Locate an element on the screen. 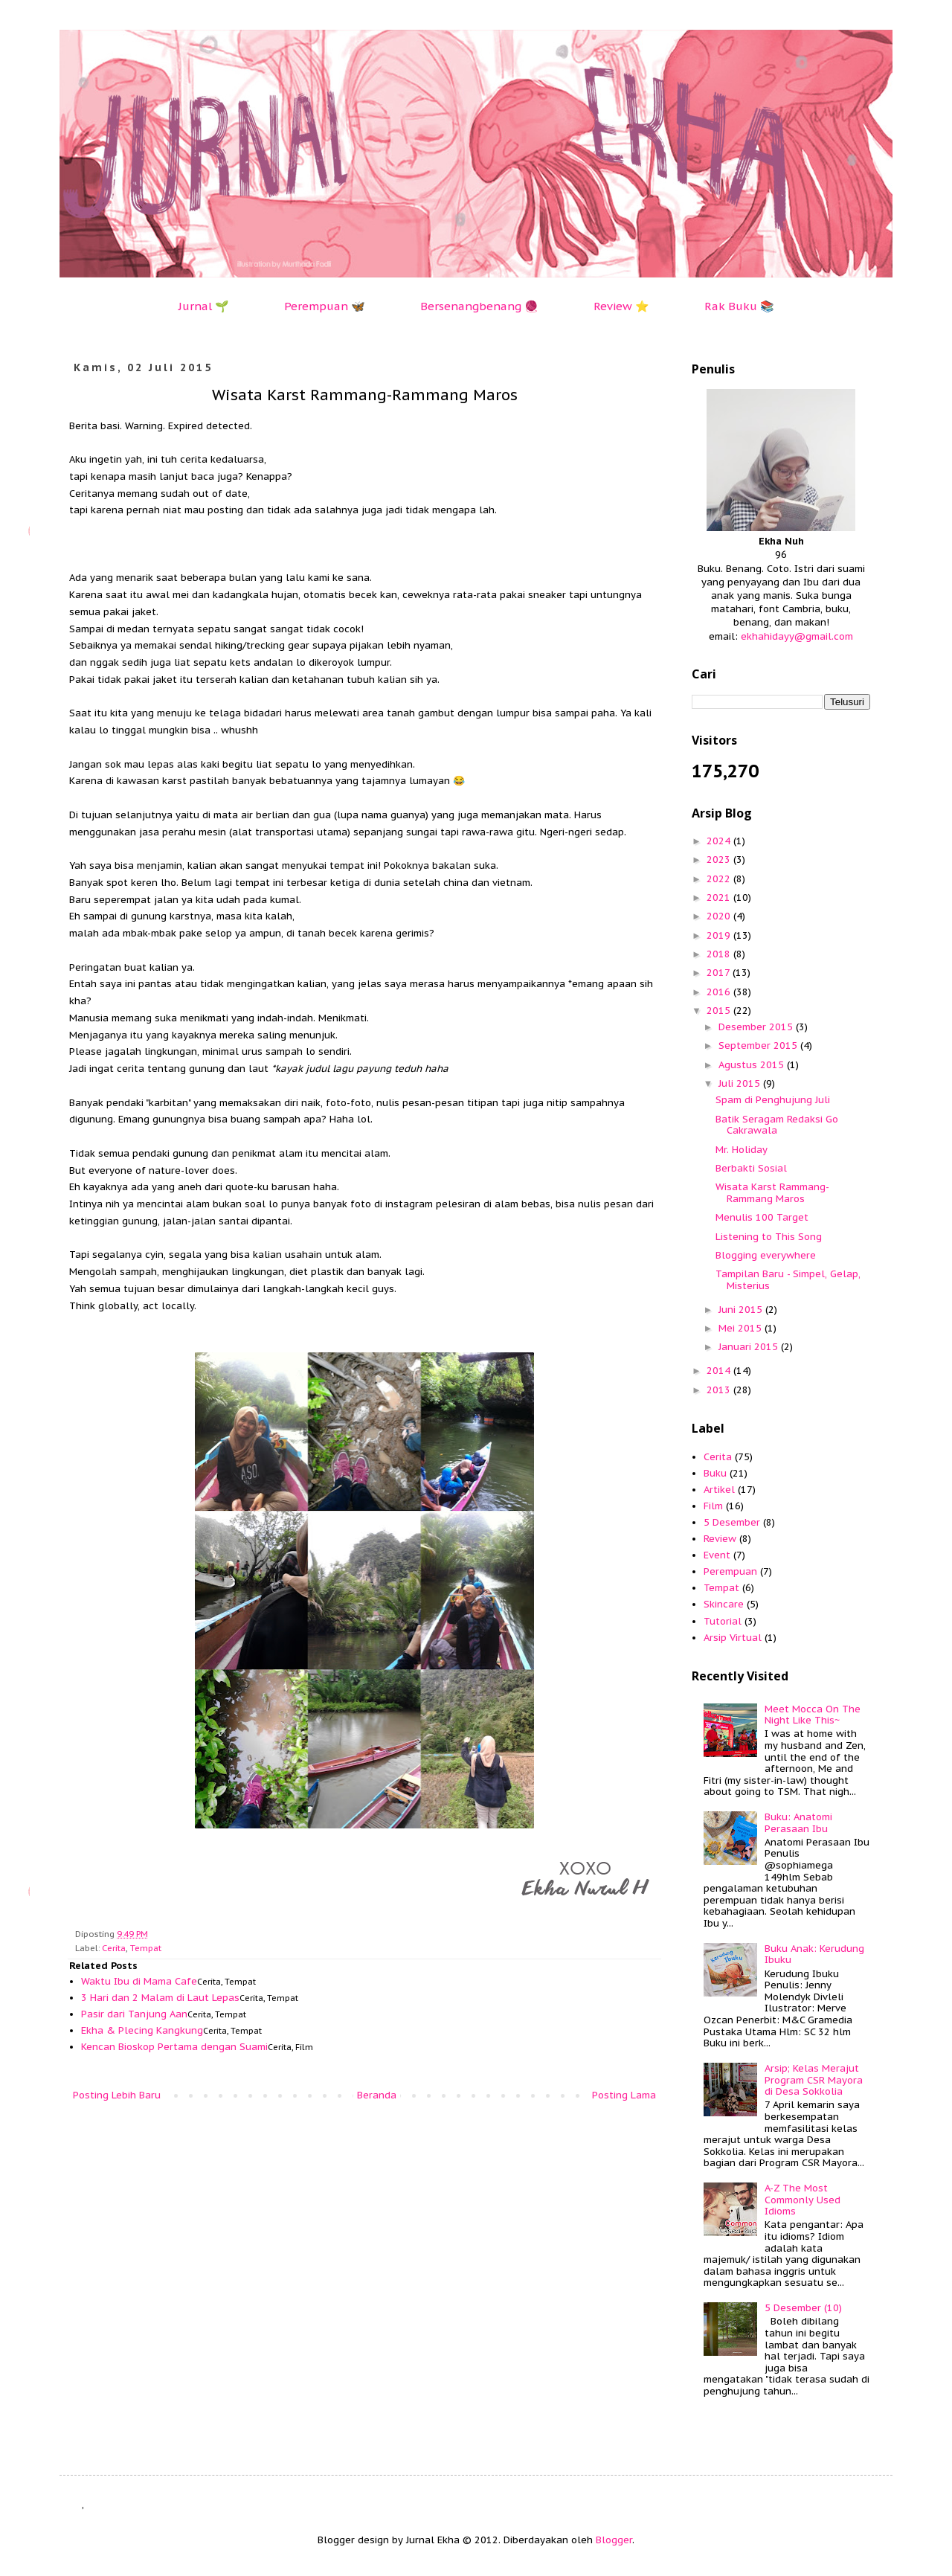  Wisata Karst Rammang-Rammang Maros is located at coordinates (772, 1193).